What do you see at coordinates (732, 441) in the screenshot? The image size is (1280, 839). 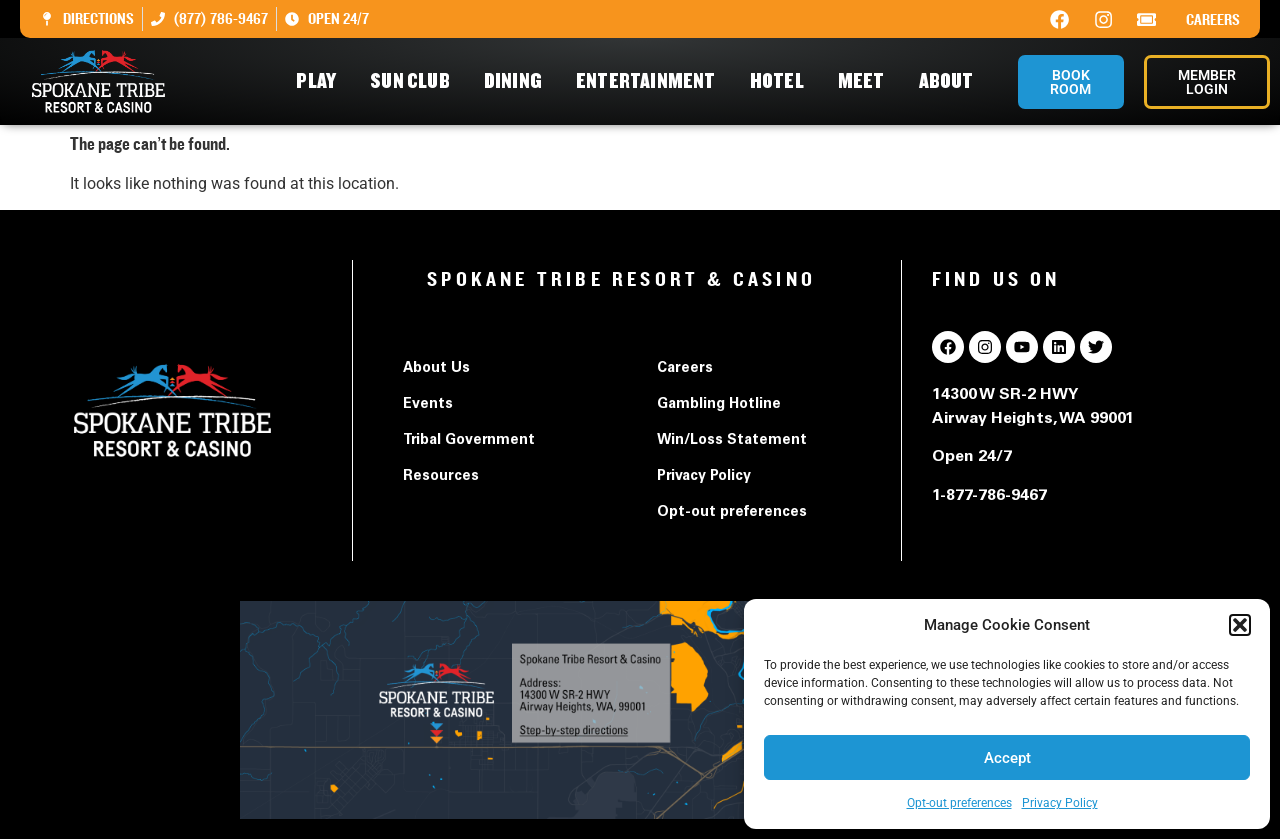 I see `Win/Loss Statement` at bounding box center [732, 441].